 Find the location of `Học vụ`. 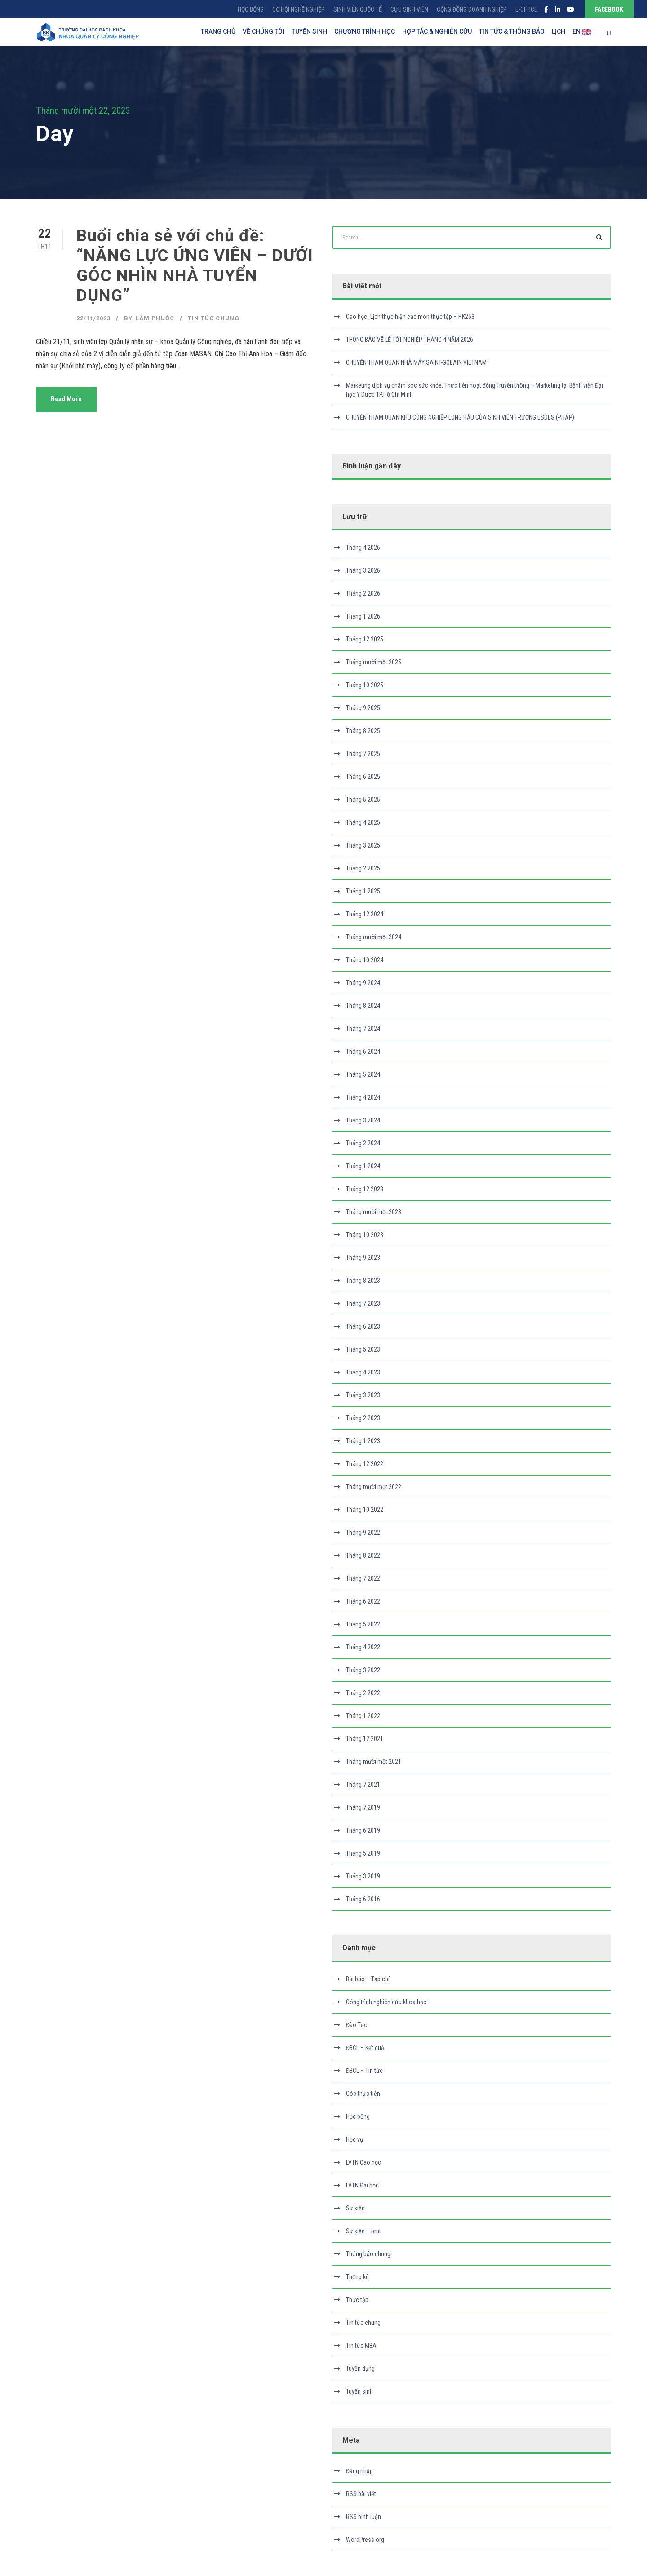

Học vụ is located at coordinates (354, 2139).